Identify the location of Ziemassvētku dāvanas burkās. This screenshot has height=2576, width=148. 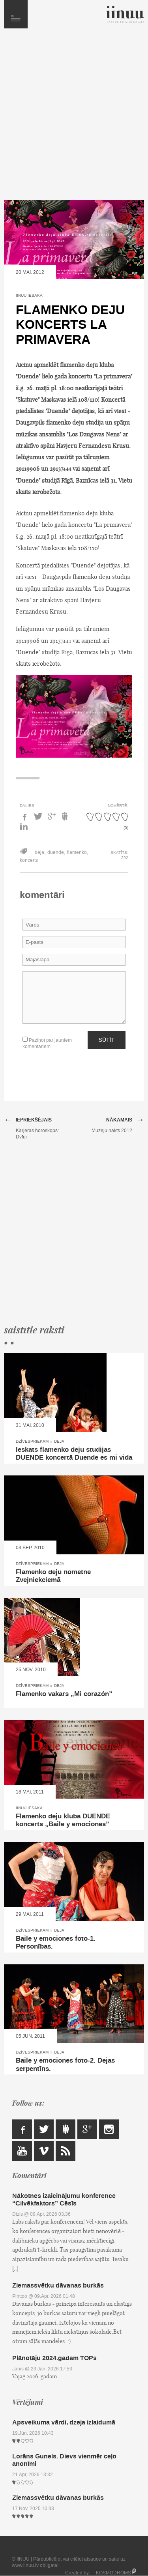
(58, 2285).